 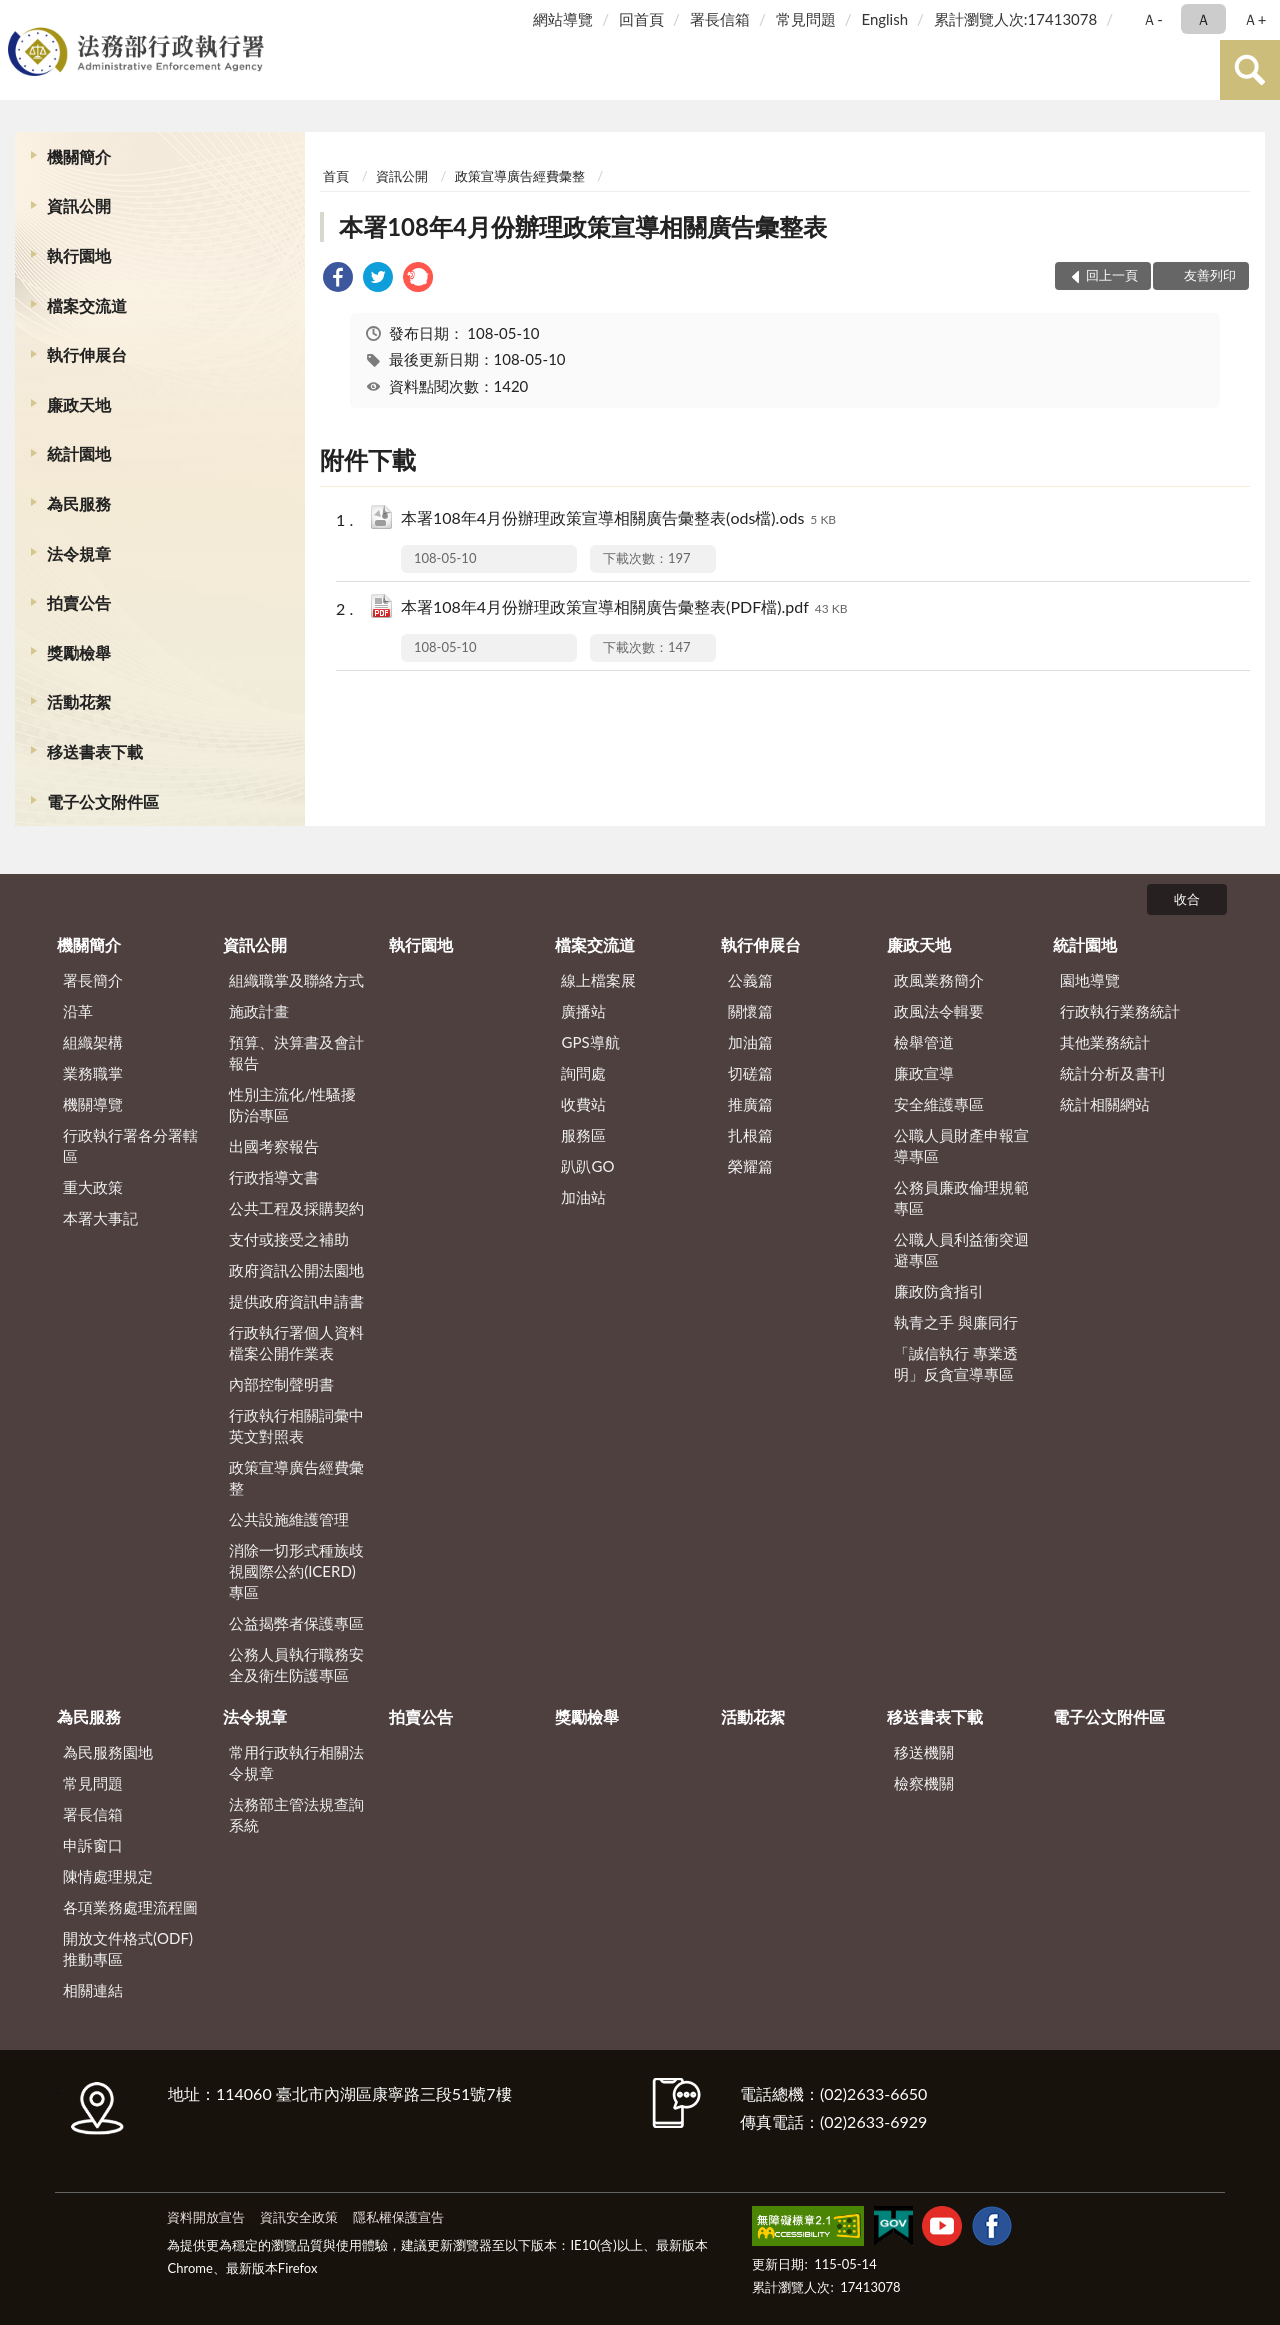 What do you see at coordinates (206, 2217) in the screenshot?
I see `資料開放宣告` at bounding box center [206, 2217].